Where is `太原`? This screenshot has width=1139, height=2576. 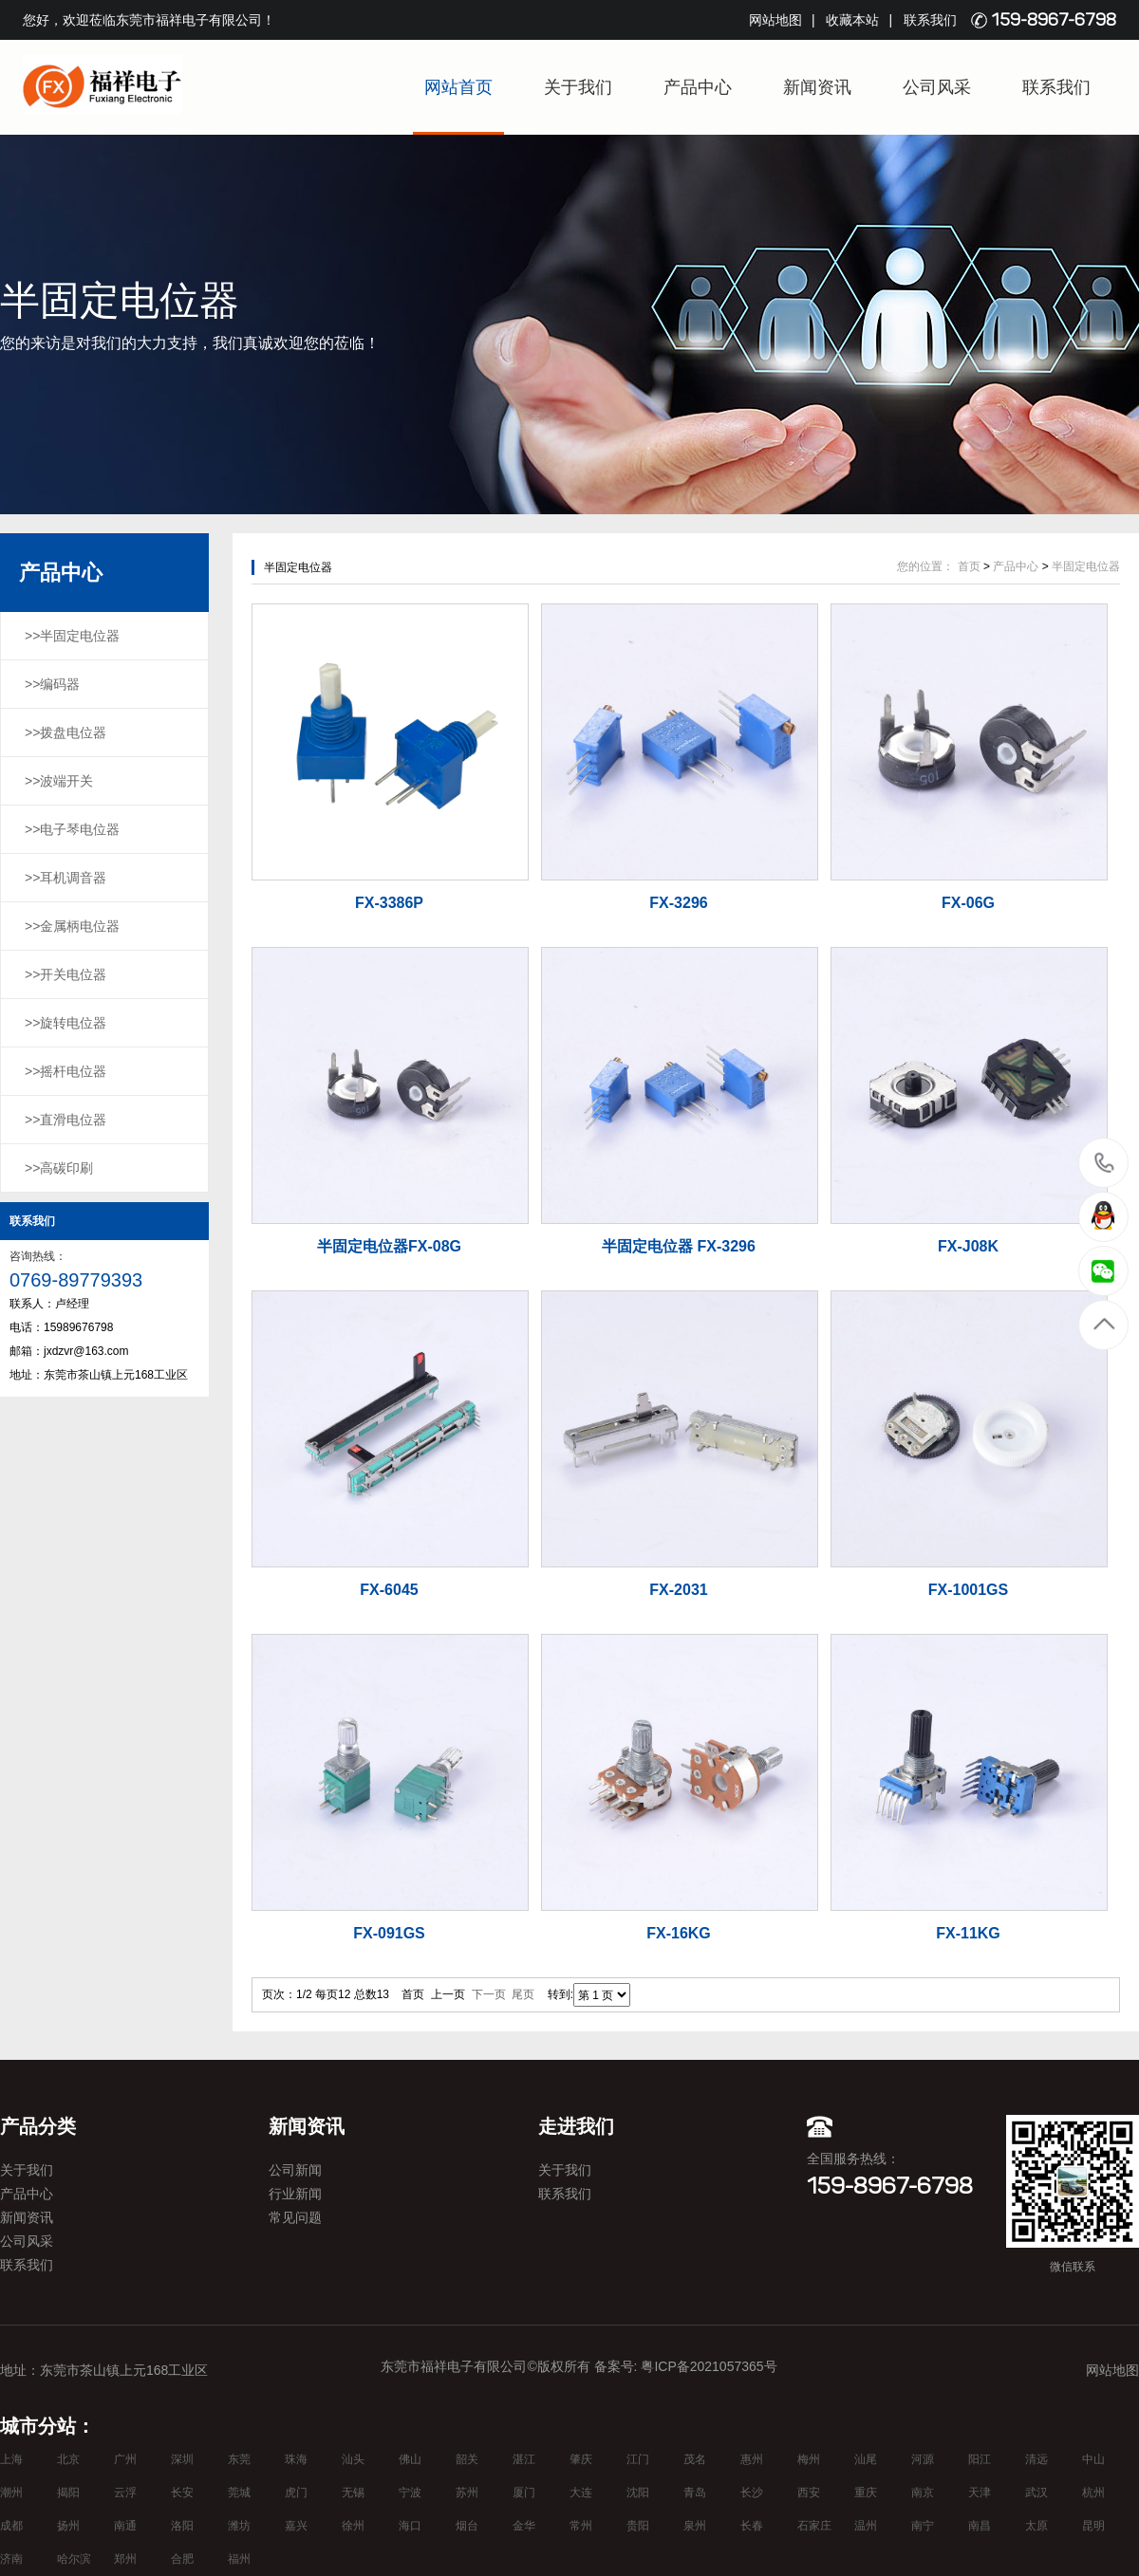
太原 is located at coordinates (1036, 2525).